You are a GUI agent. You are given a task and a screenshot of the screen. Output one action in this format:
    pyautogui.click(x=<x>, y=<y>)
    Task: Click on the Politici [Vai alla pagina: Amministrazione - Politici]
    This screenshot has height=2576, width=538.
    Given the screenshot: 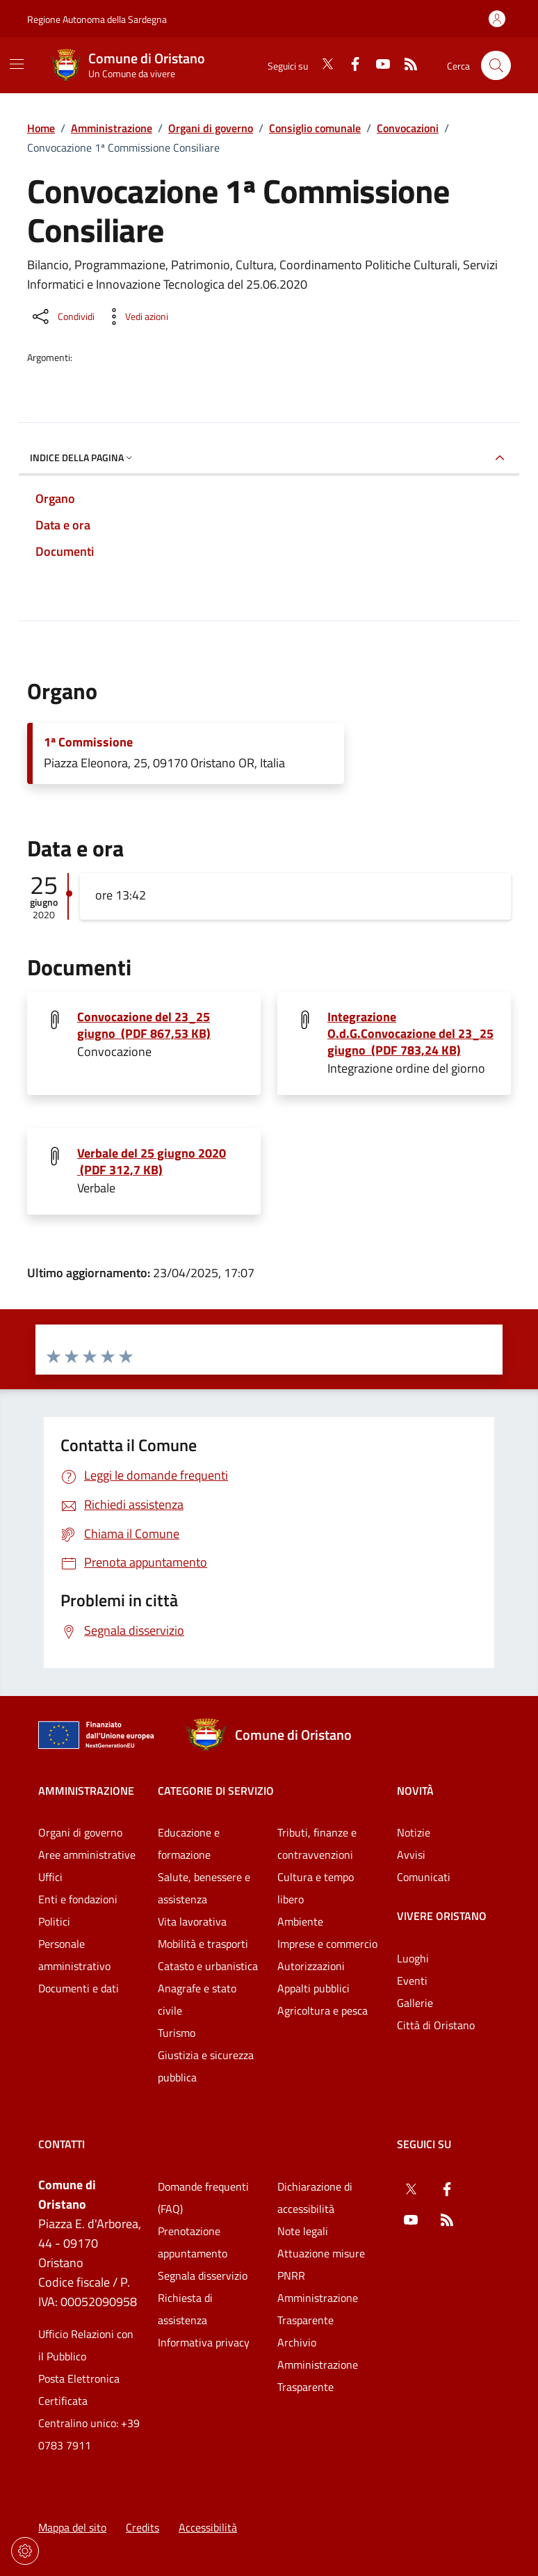 What is the action you would take?
    pyautogui.click(x=54, y=1921)
    